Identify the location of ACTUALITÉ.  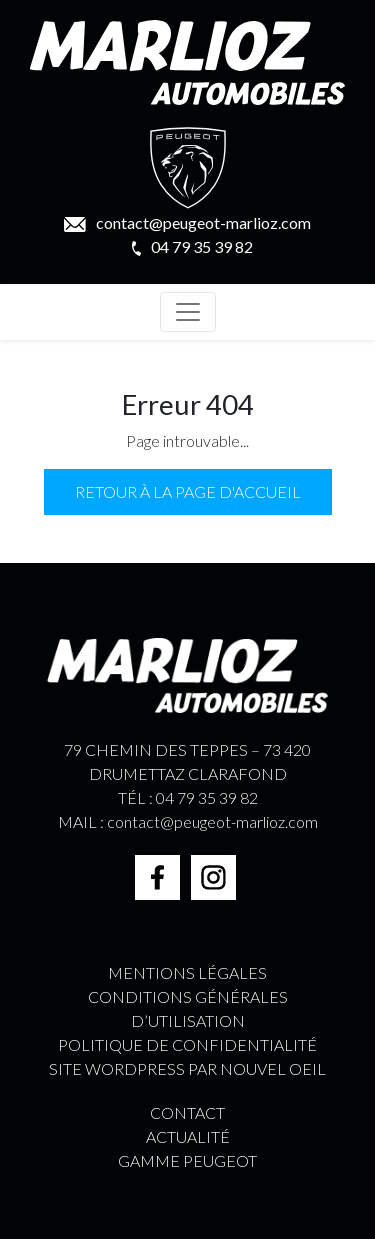
(188, 1136).